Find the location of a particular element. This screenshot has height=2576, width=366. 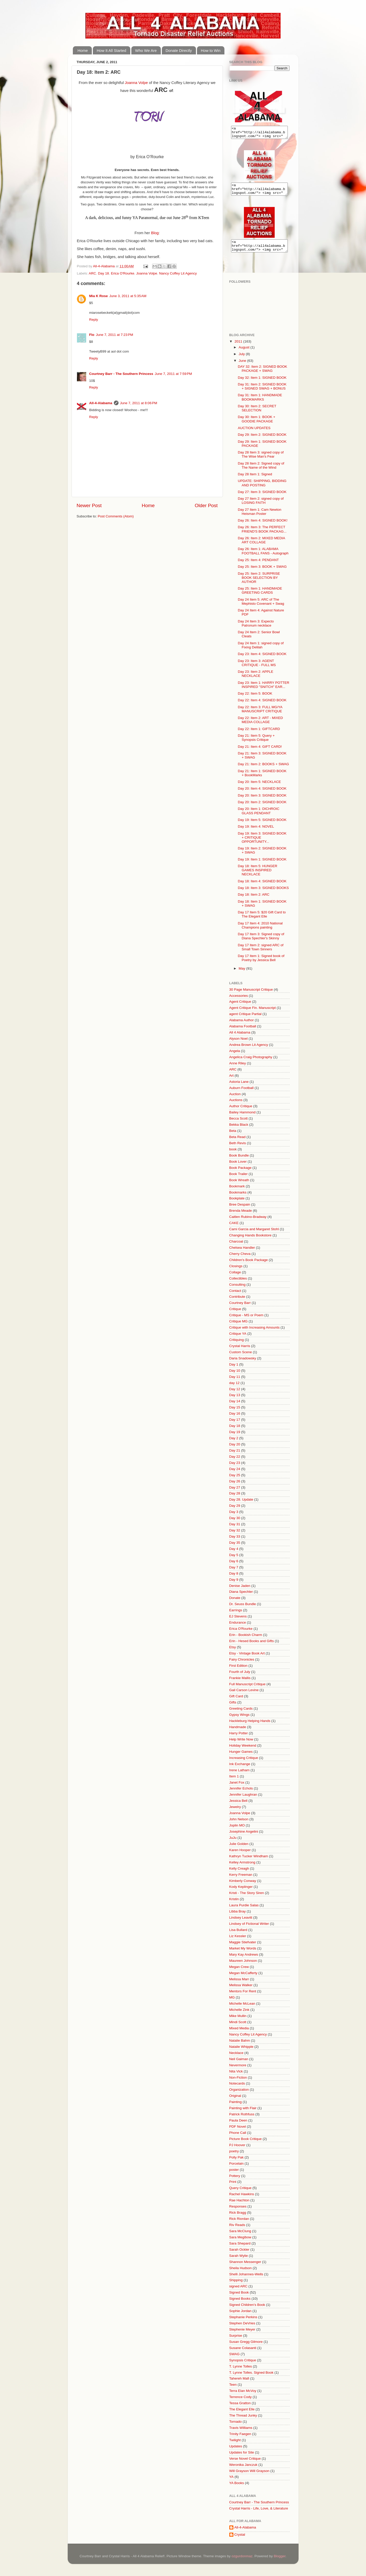

Irene Latham is located at coordinates (239, 1777).